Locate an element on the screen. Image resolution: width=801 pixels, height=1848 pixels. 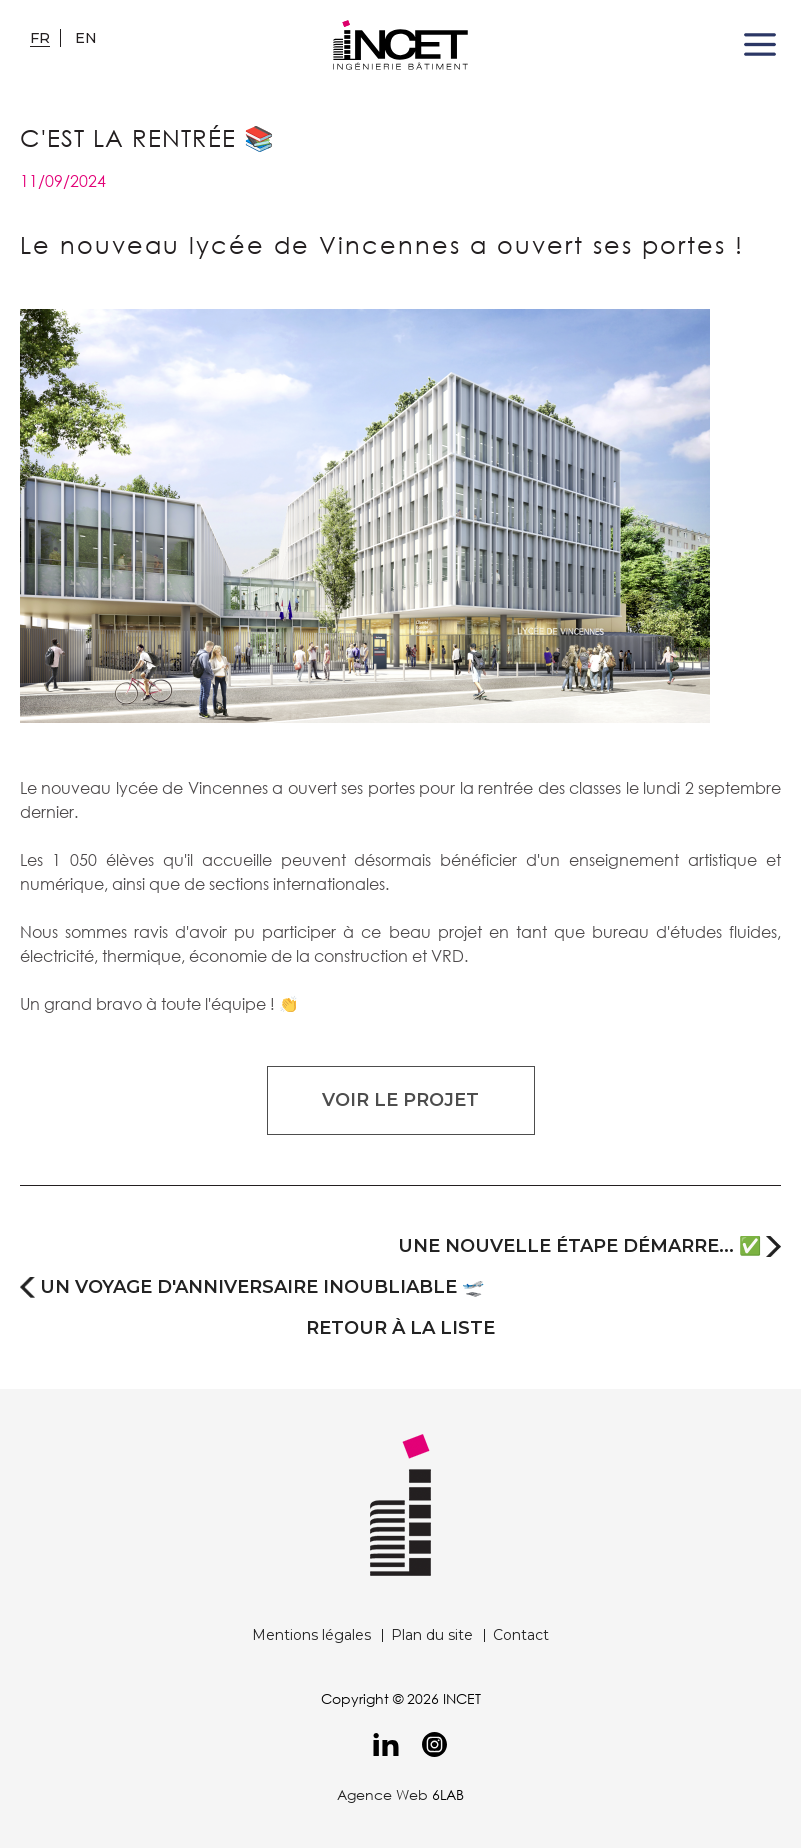
Voir le projet is located at coordinates (400, 1100).